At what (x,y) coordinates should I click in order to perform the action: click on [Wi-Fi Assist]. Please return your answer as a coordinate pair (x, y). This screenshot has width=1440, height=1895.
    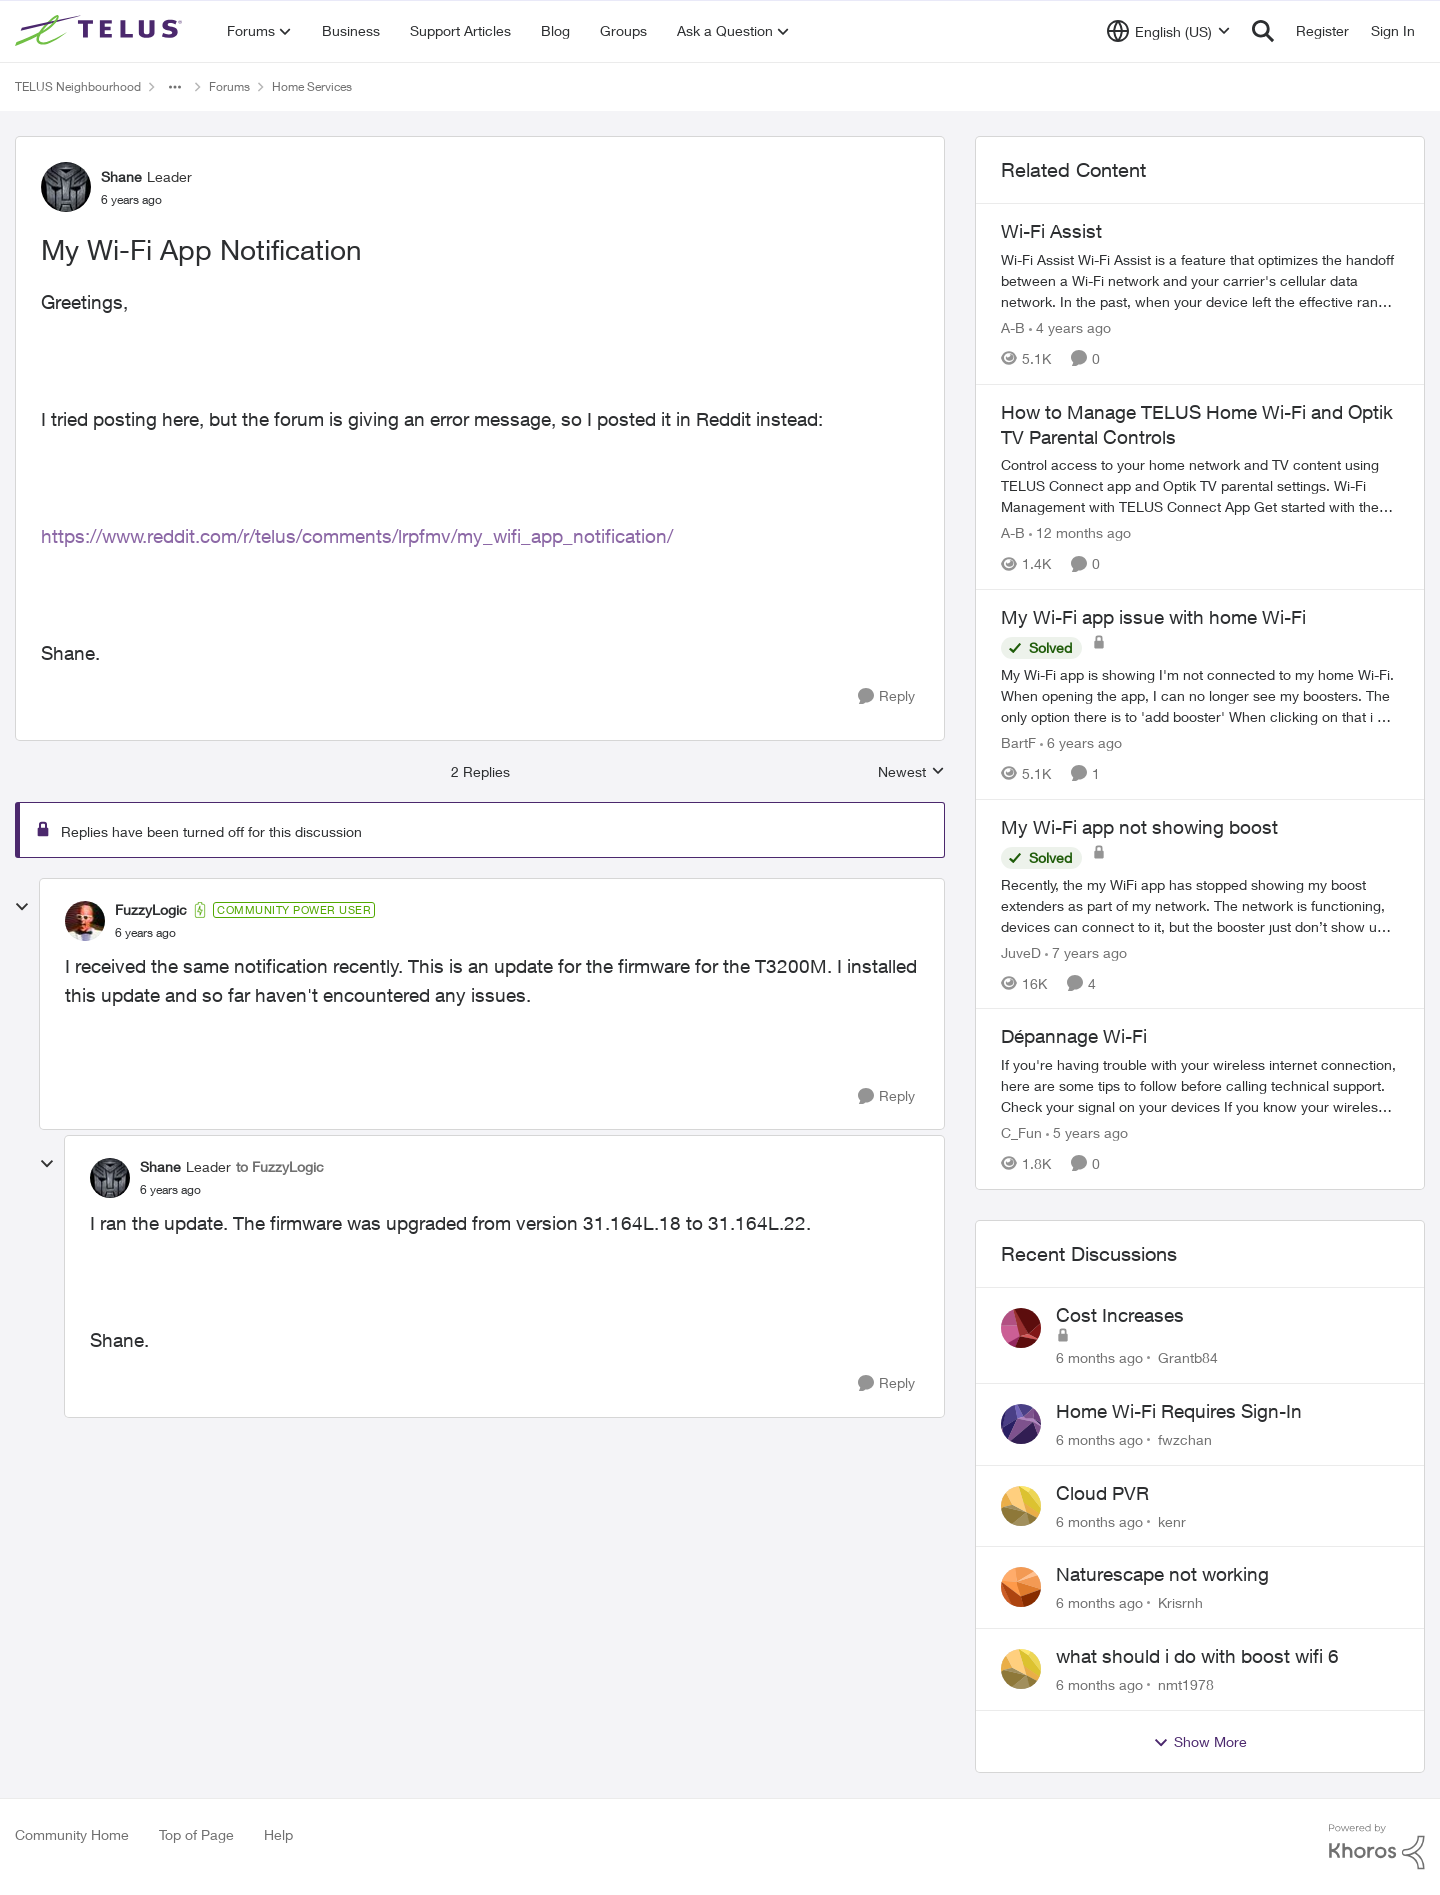
    Looking at the image, I should click on (1200, 280).